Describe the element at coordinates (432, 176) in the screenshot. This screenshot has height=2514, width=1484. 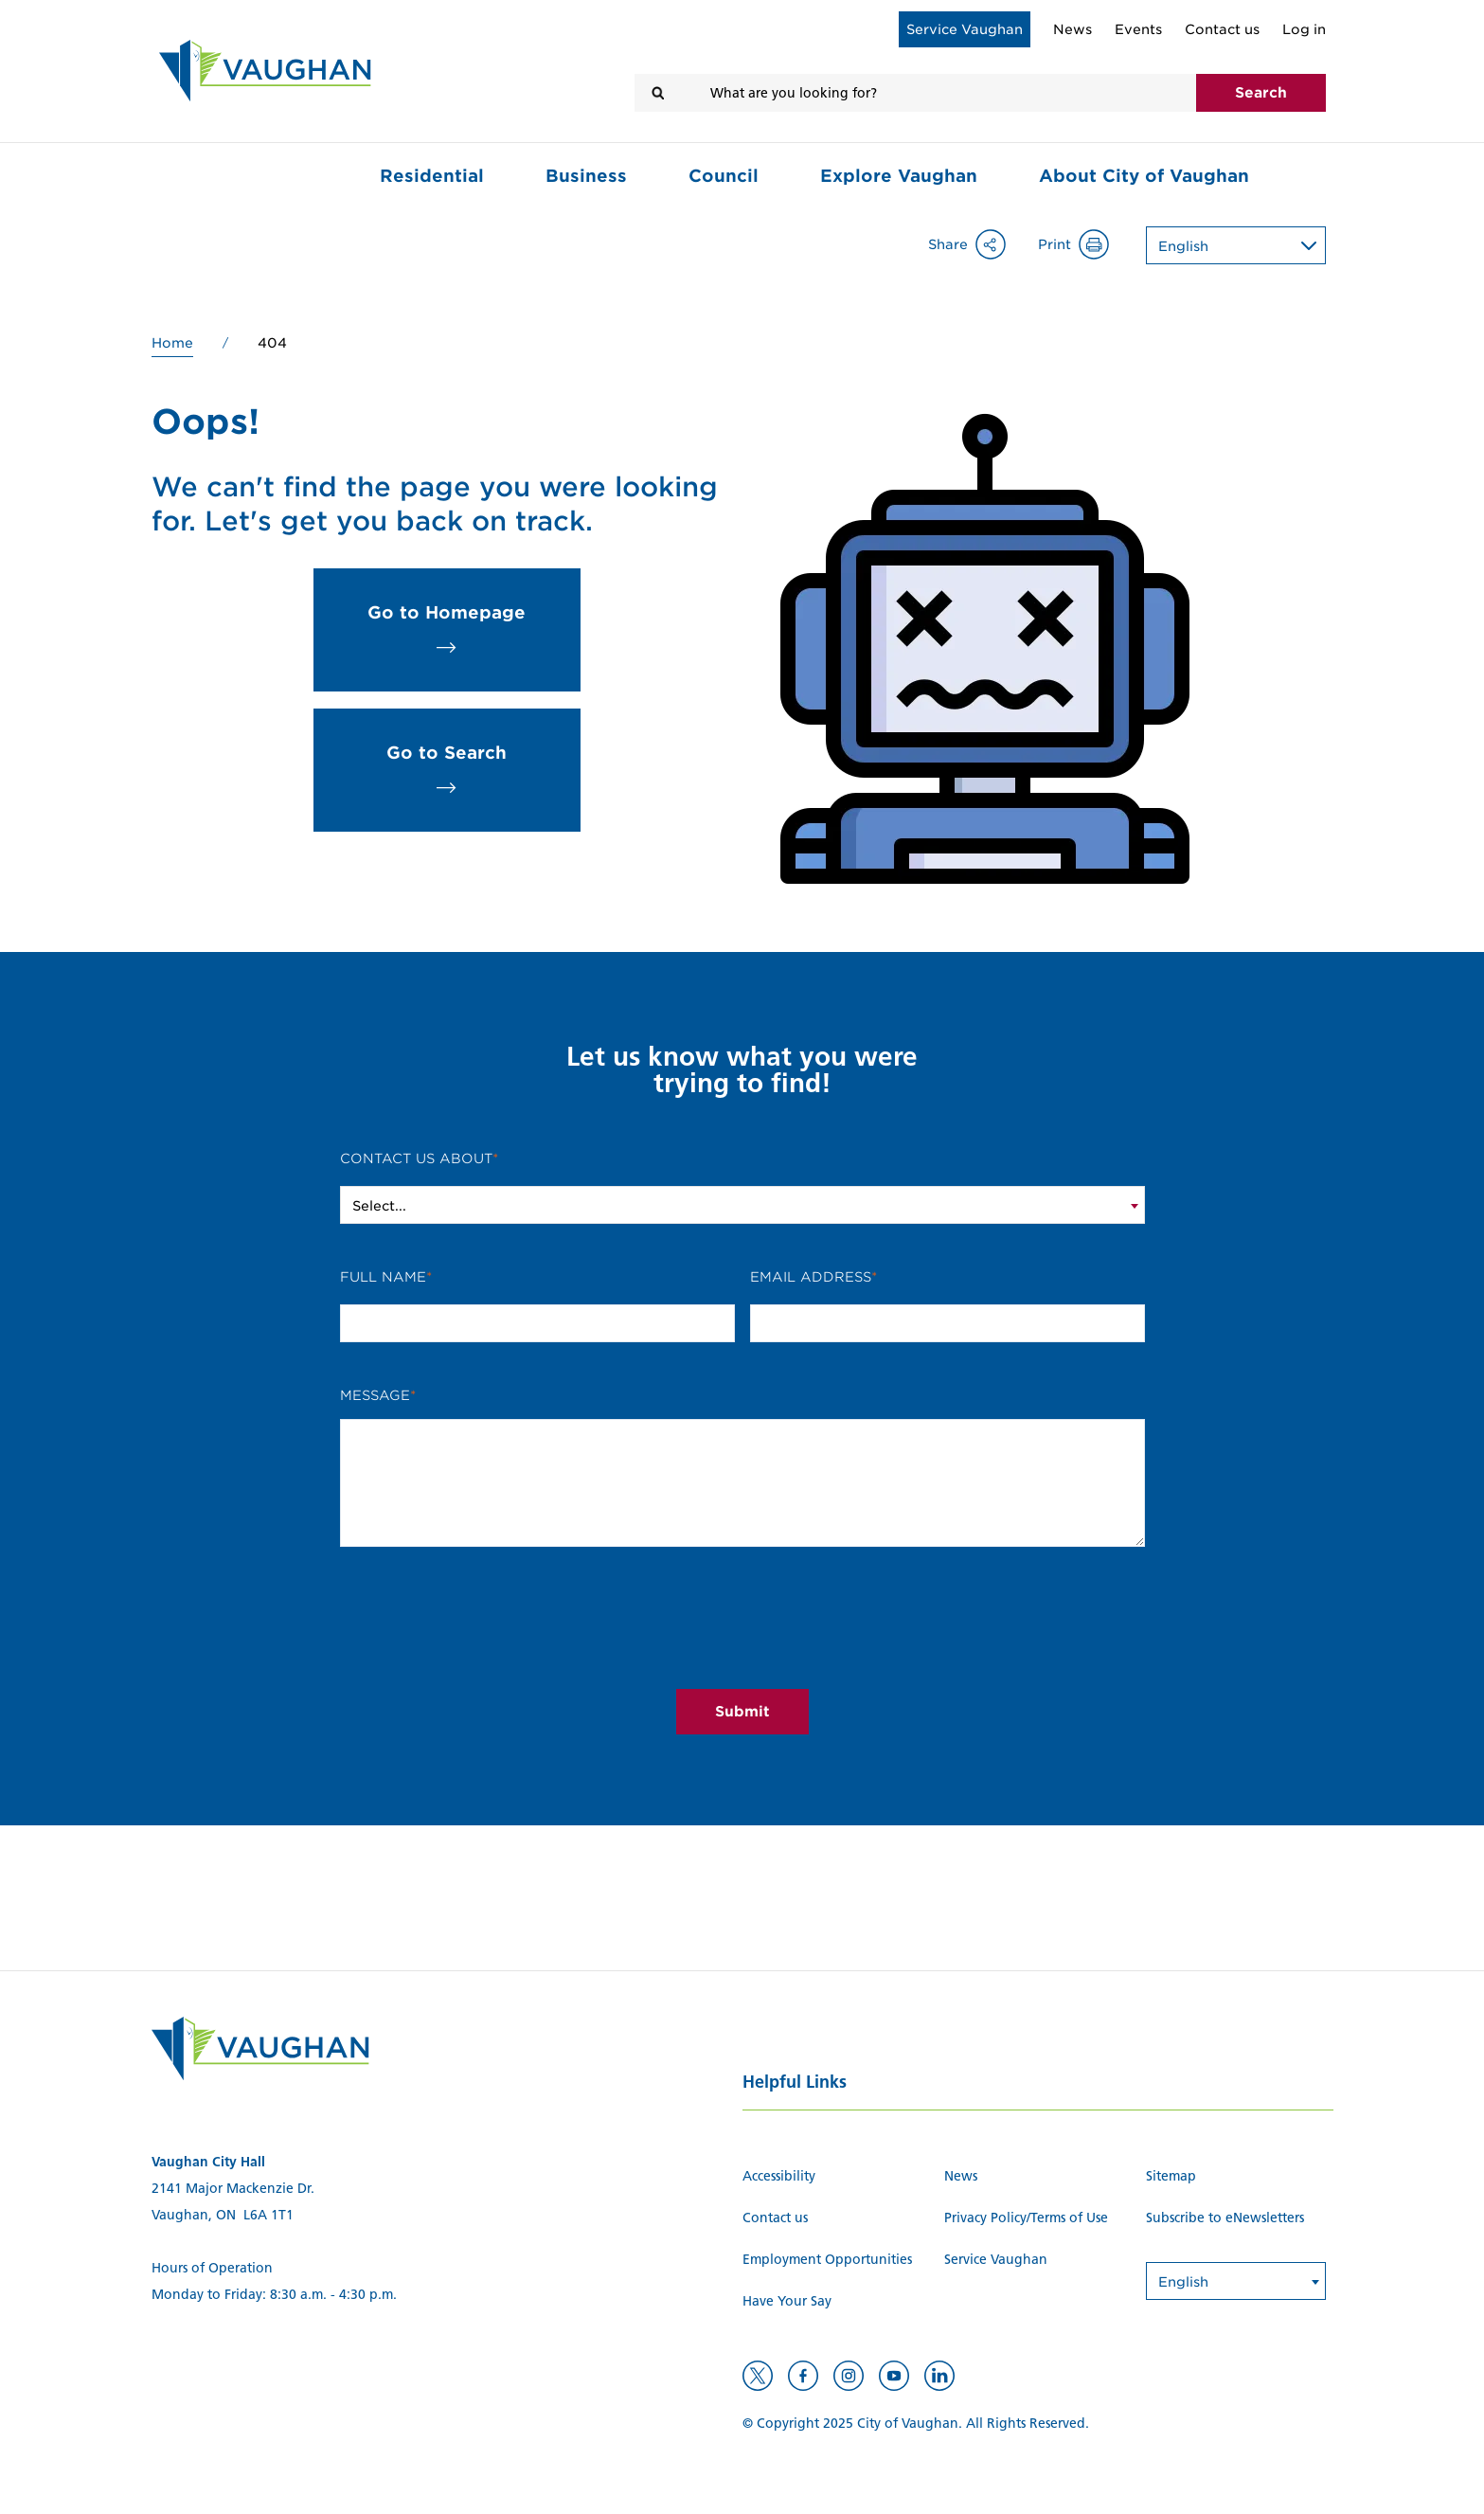
I see `Residential` at that location.